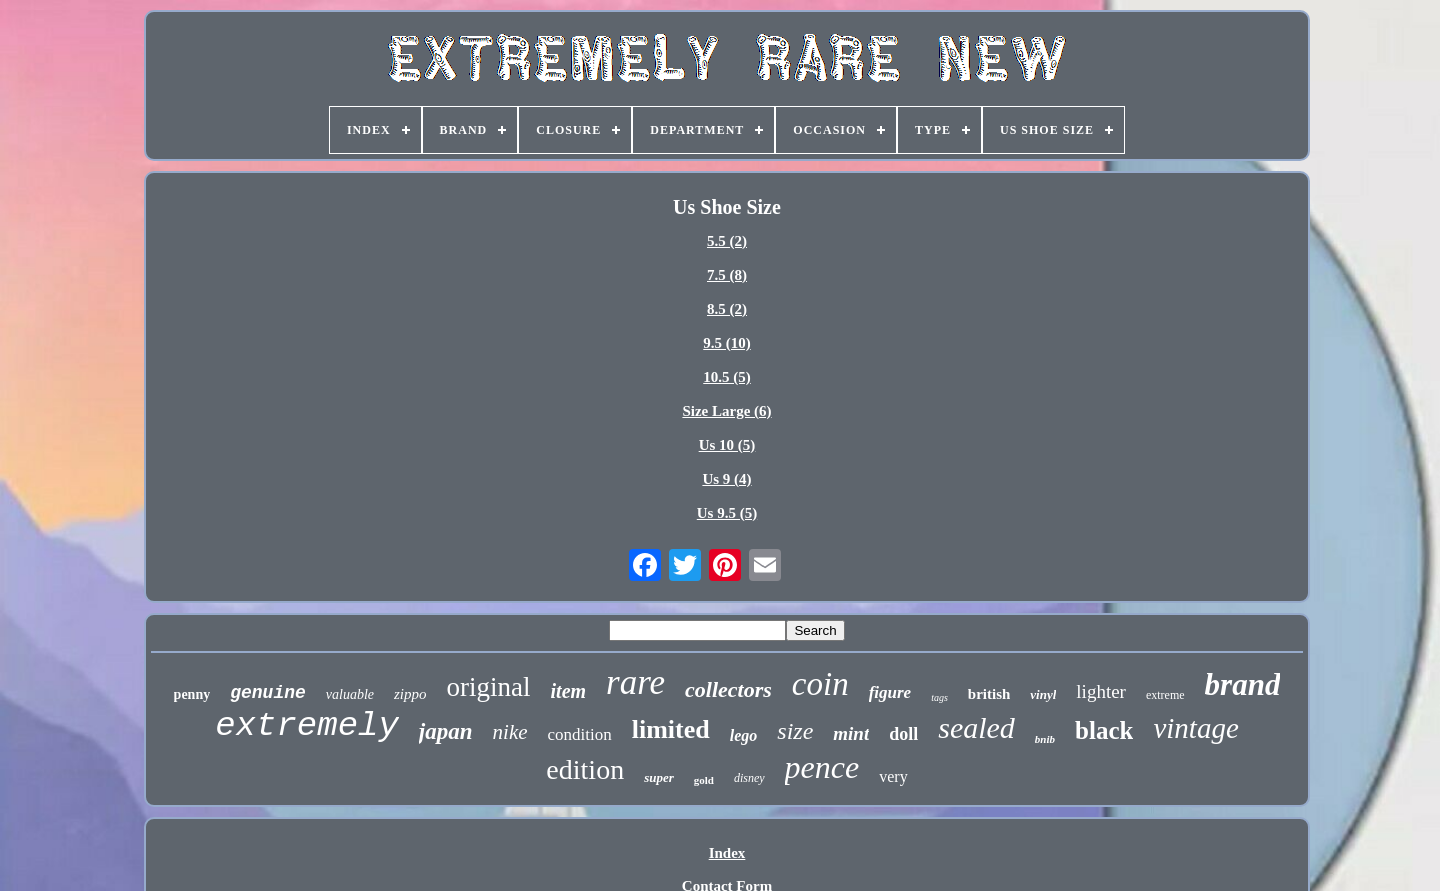 The height and width of the screenshot is (891, 1440). Describe the element at coordinates (939, 697) in the screenshot. I see `tags` at that location.